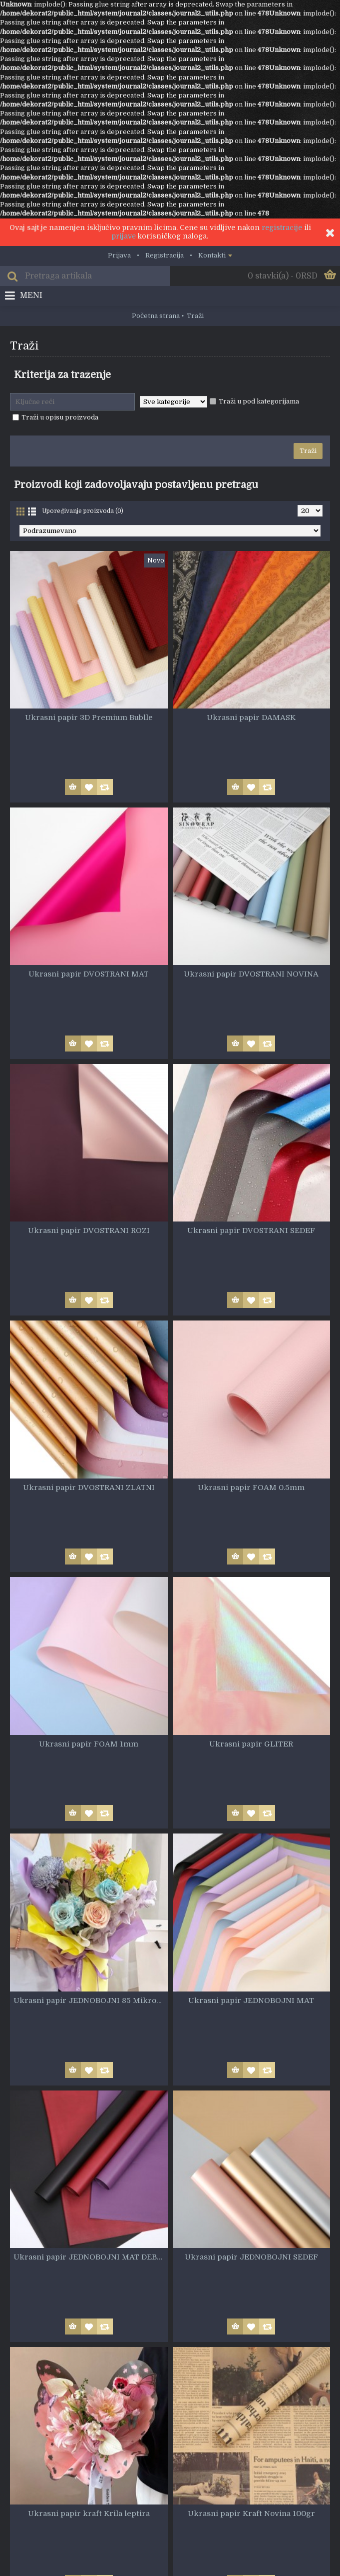 This screenshot has width=340, height=2576. What do you see at coordinates (251, 1744) in the screenshot?
I see `Ukrasni papir GLITER` at bounding box center [251, 1744].